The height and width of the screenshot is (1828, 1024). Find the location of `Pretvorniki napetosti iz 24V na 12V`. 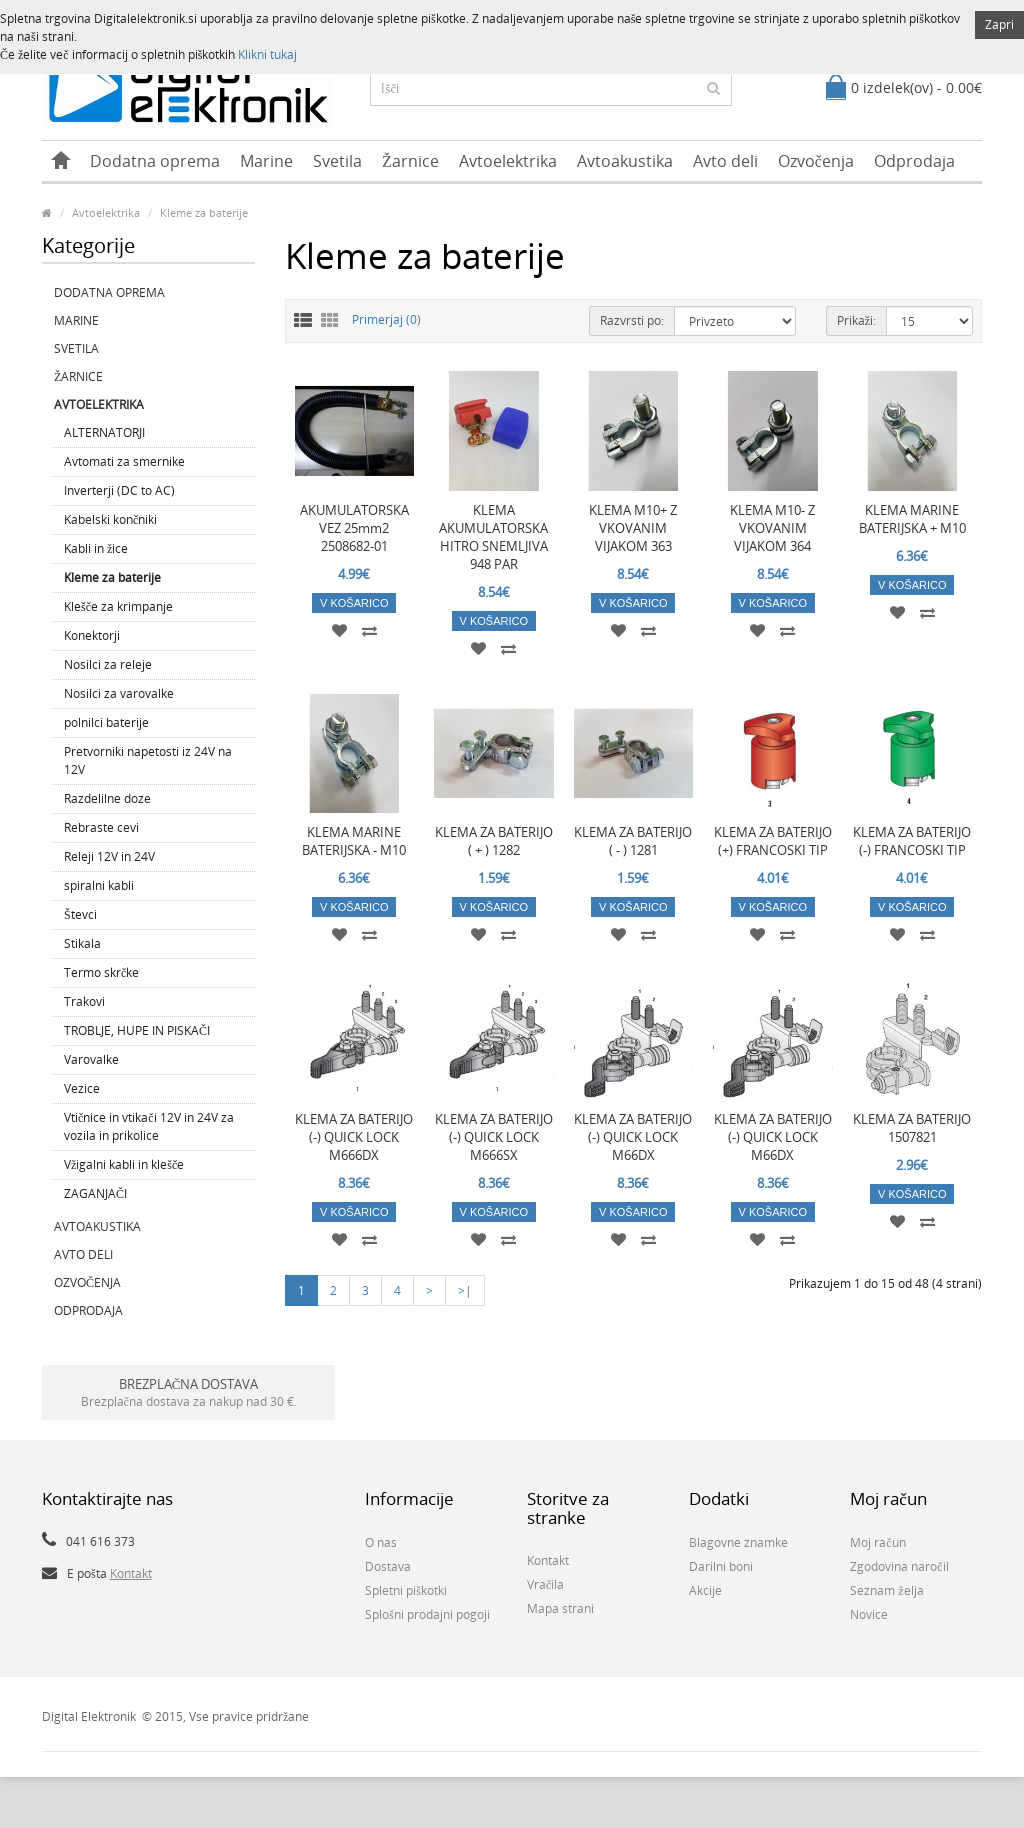

Pretvorniki napetosti iz 24V na 12V is located at coordinates (148, 760).